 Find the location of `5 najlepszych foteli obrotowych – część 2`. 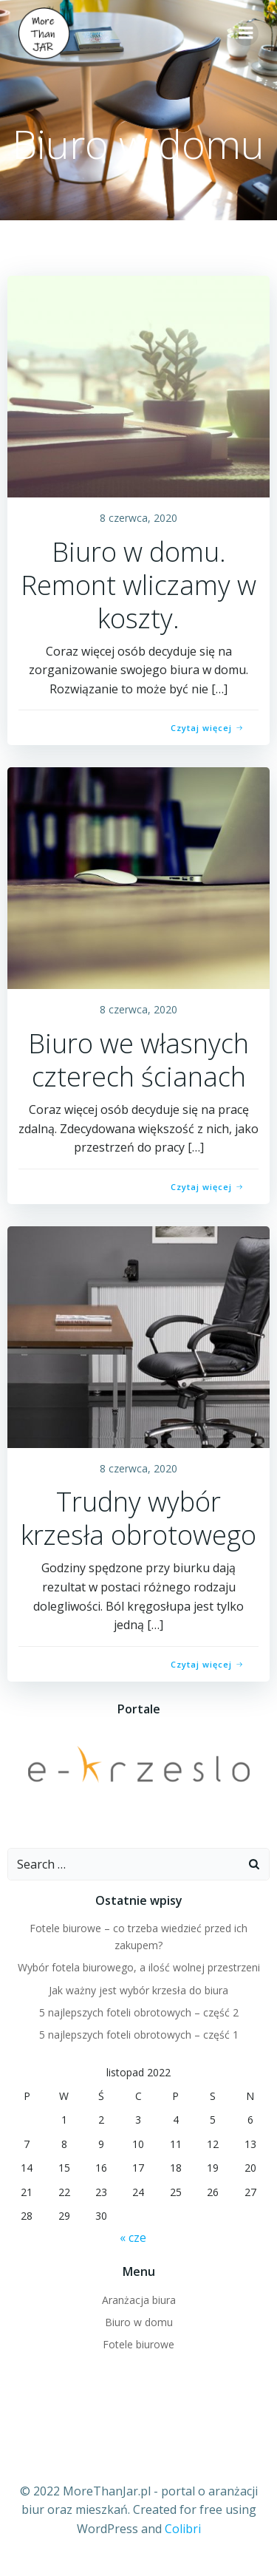

5 najlepszych foteli obrotowych – część 2 is located at coordinates (139, 2012).